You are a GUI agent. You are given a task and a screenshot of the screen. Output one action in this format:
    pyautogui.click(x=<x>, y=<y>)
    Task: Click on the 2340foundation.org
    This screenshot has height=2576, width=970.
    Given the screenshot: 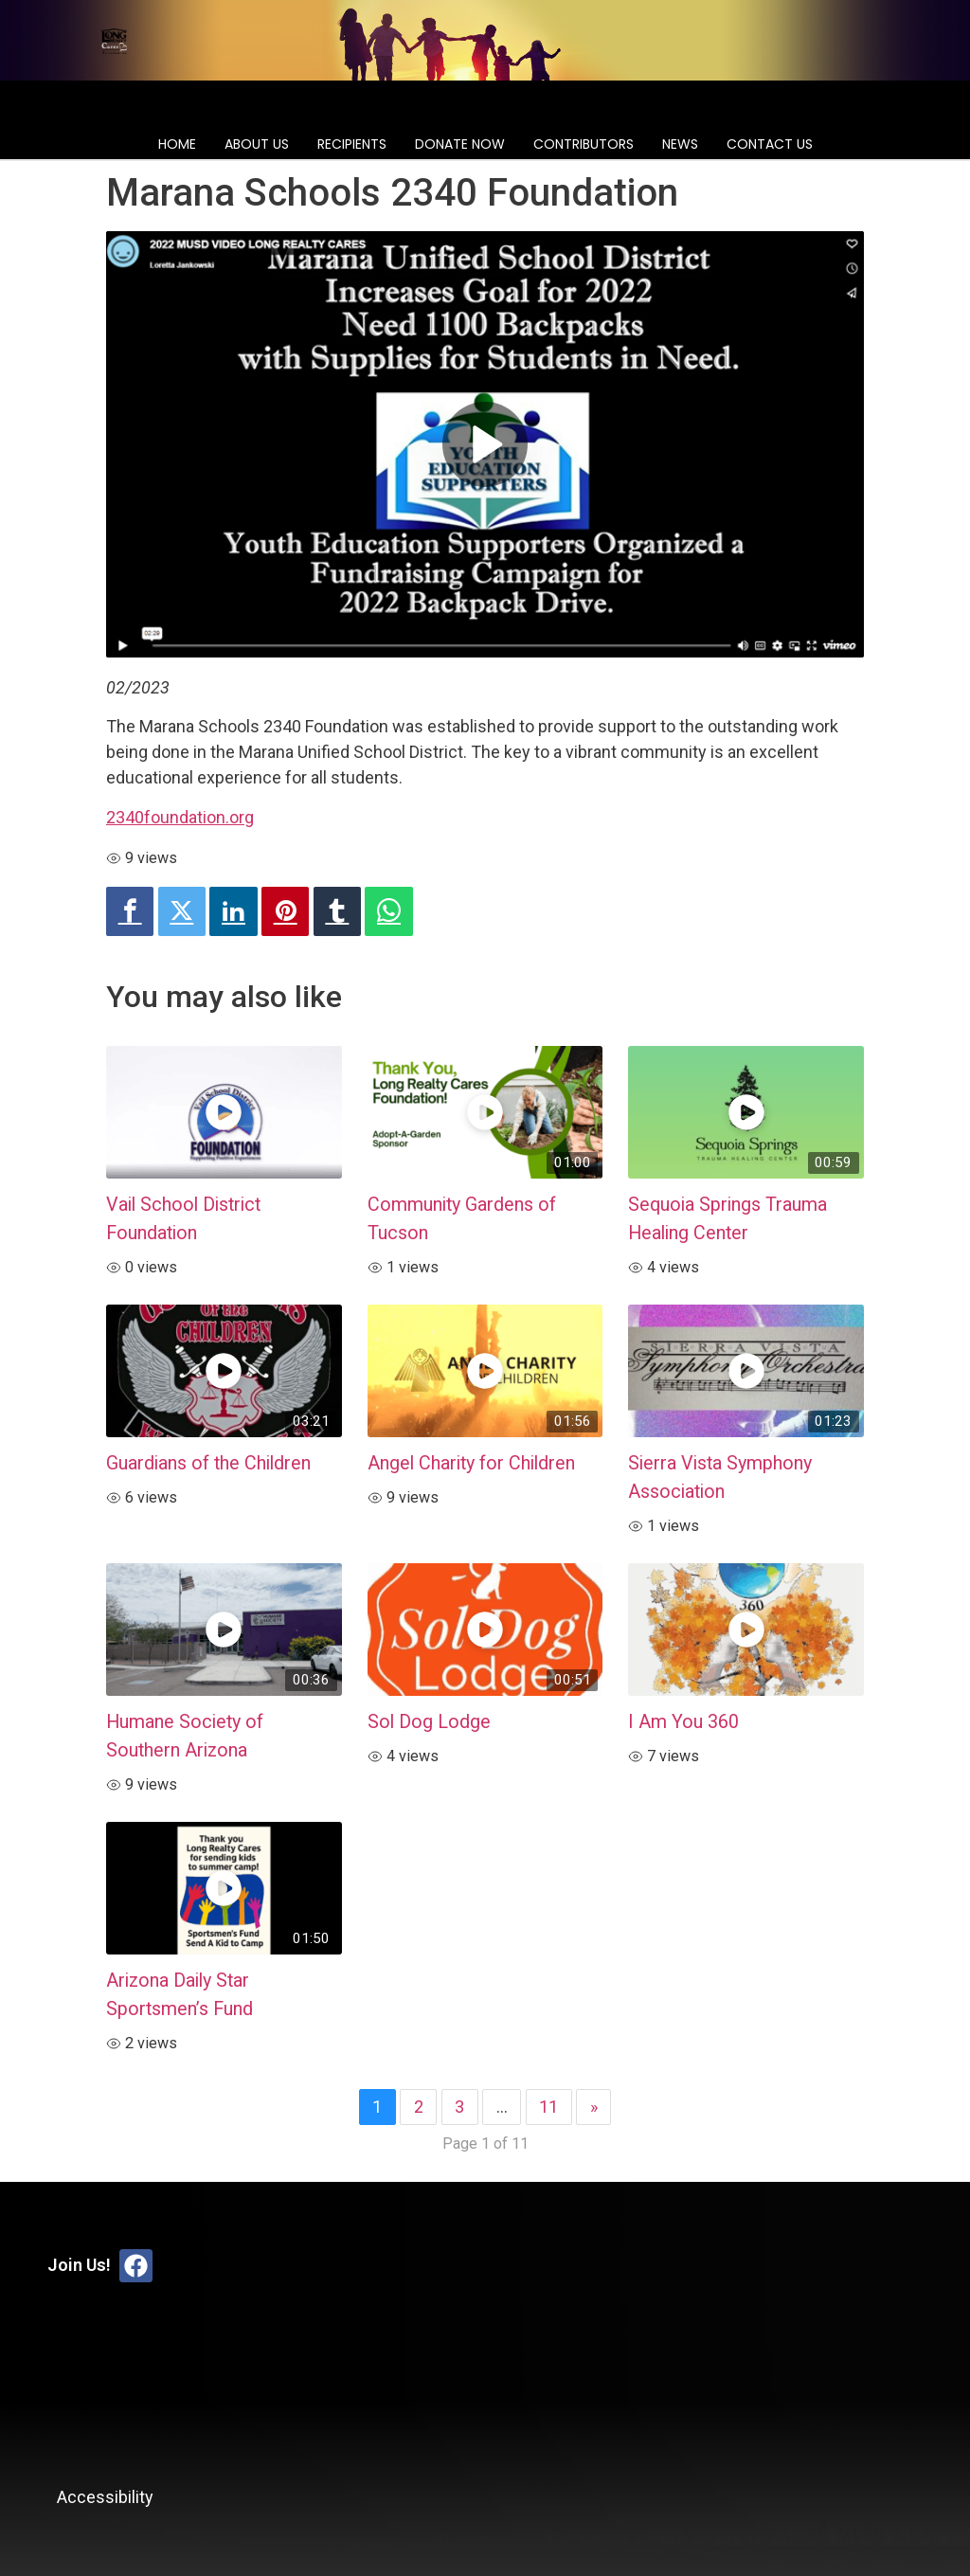 What is the action you would take?
    pyautogui.click(x=180, y=817)
    